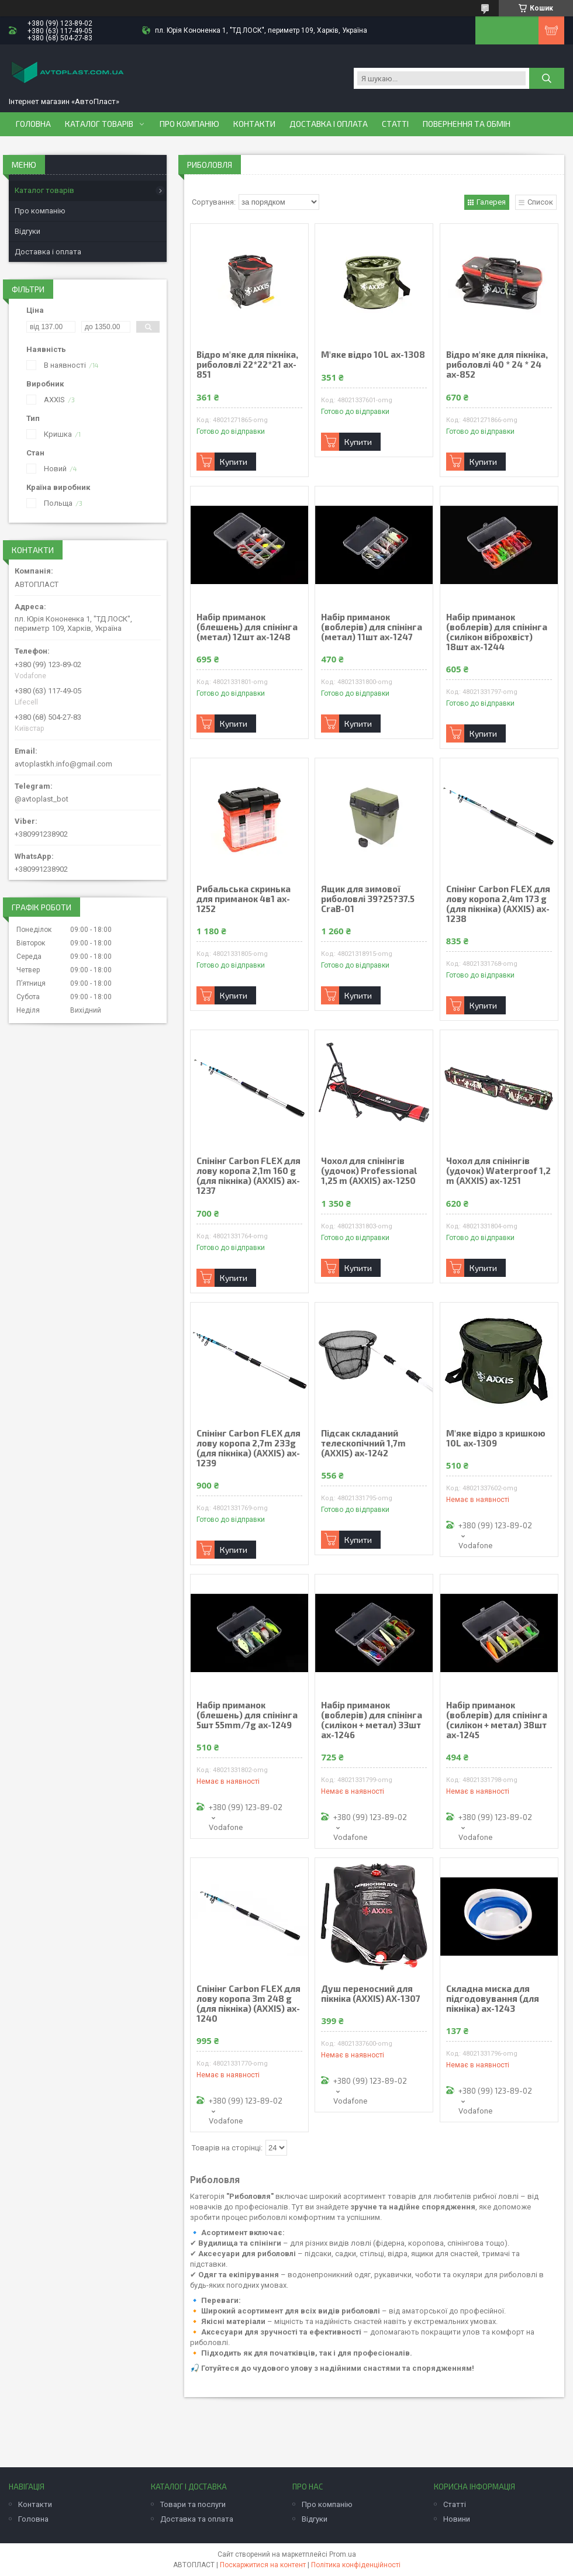  What do you see at coordinates (247, 627) in the screenshot?
I see `Набір приманок (блешень) для спінінга (метал) 12шт ax-1248` at bounding box center [247, 627].